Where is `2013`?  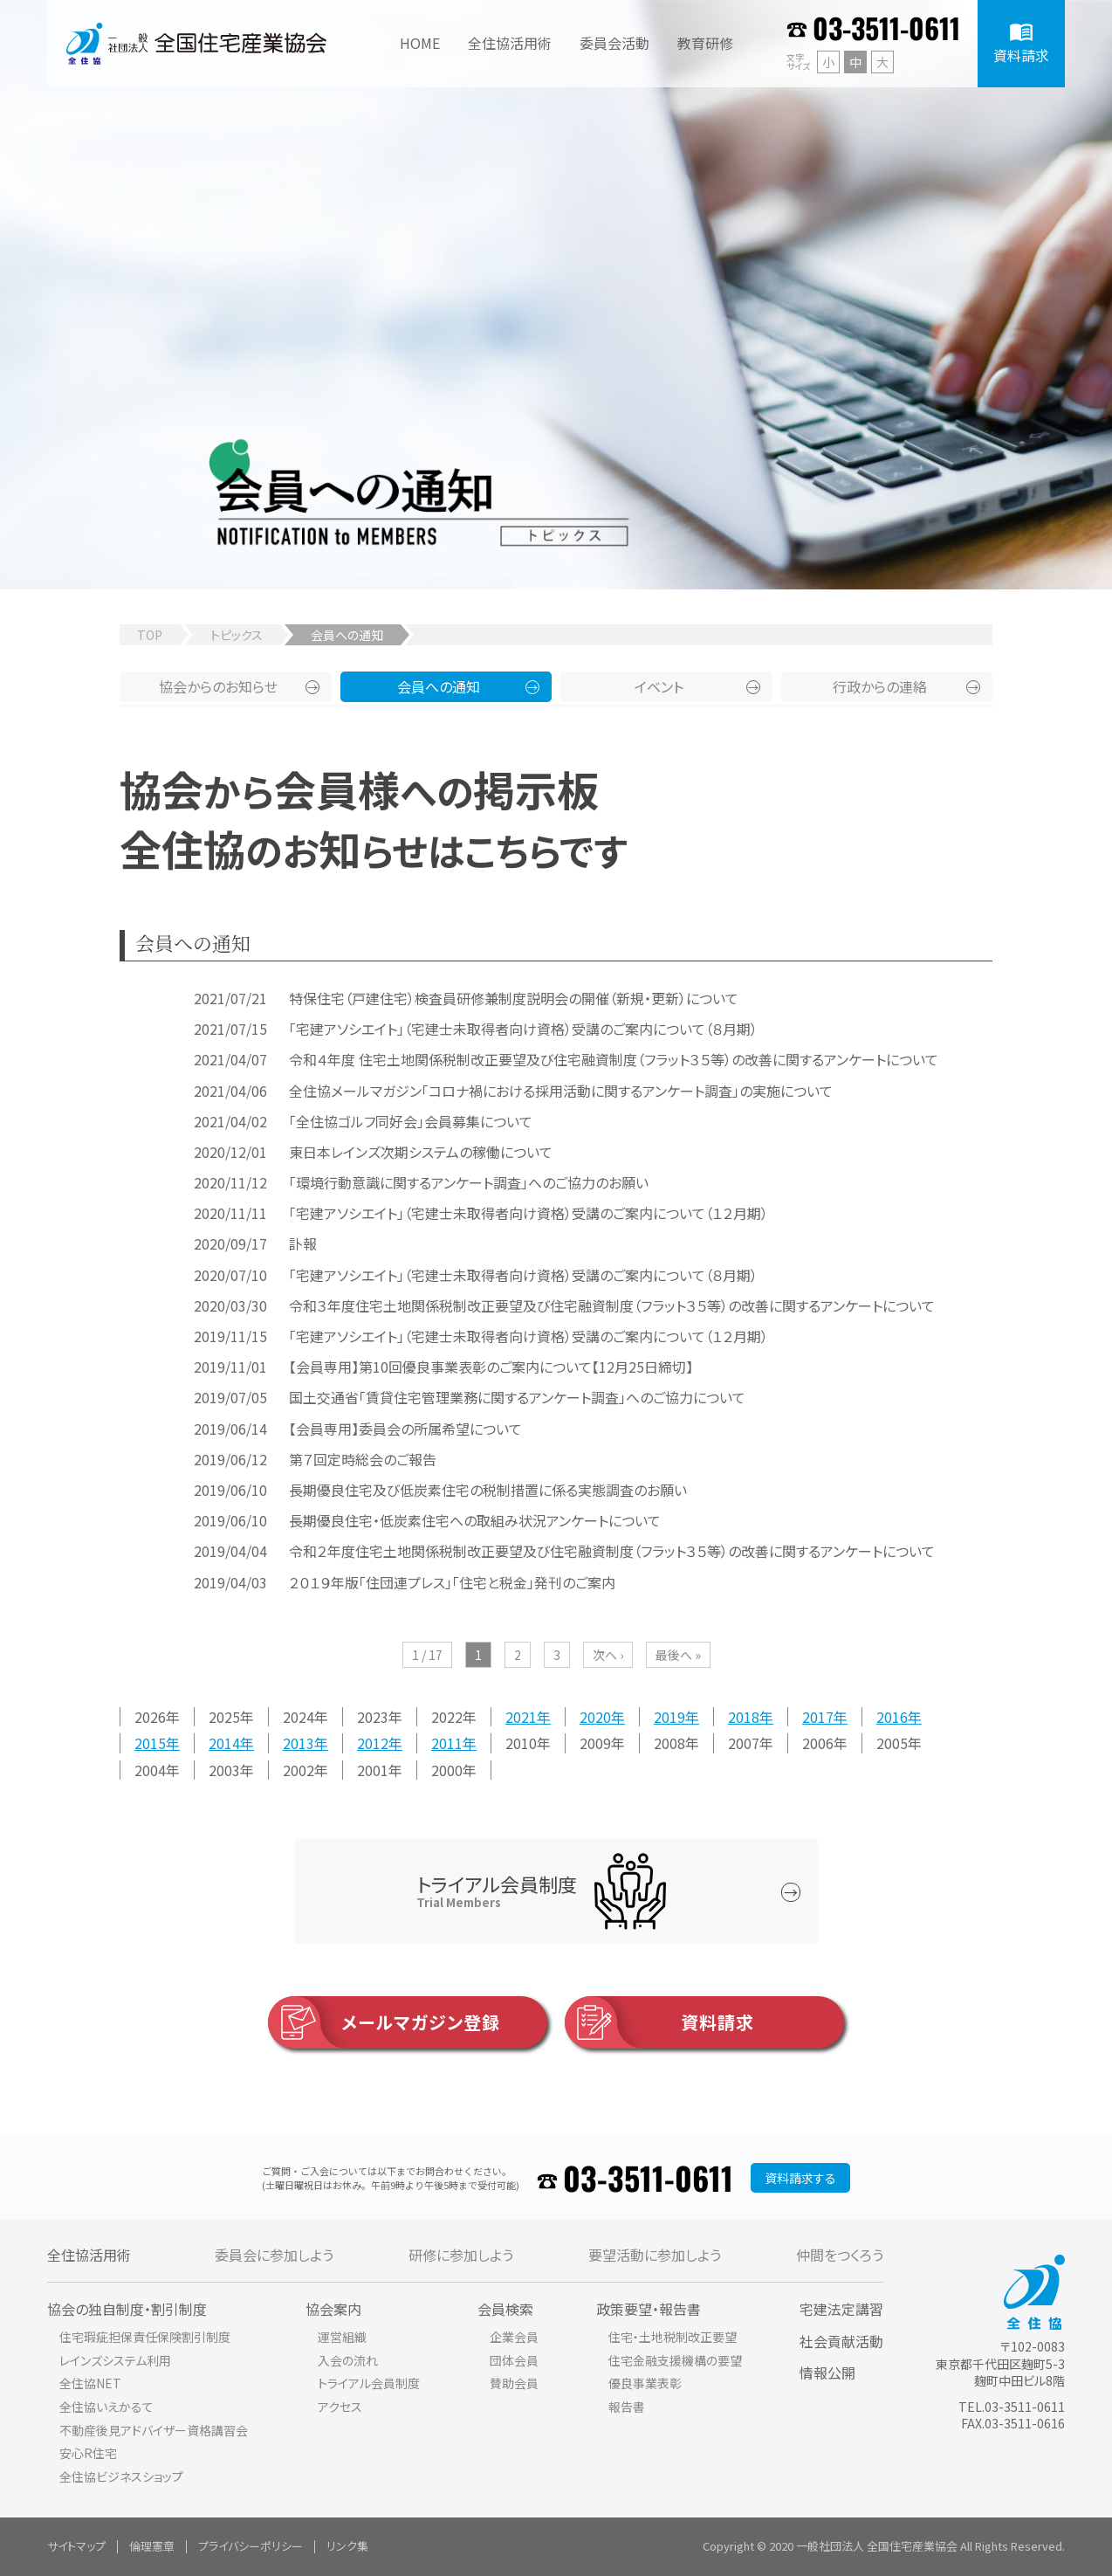 2013 is located at coordinates (298, 1743).